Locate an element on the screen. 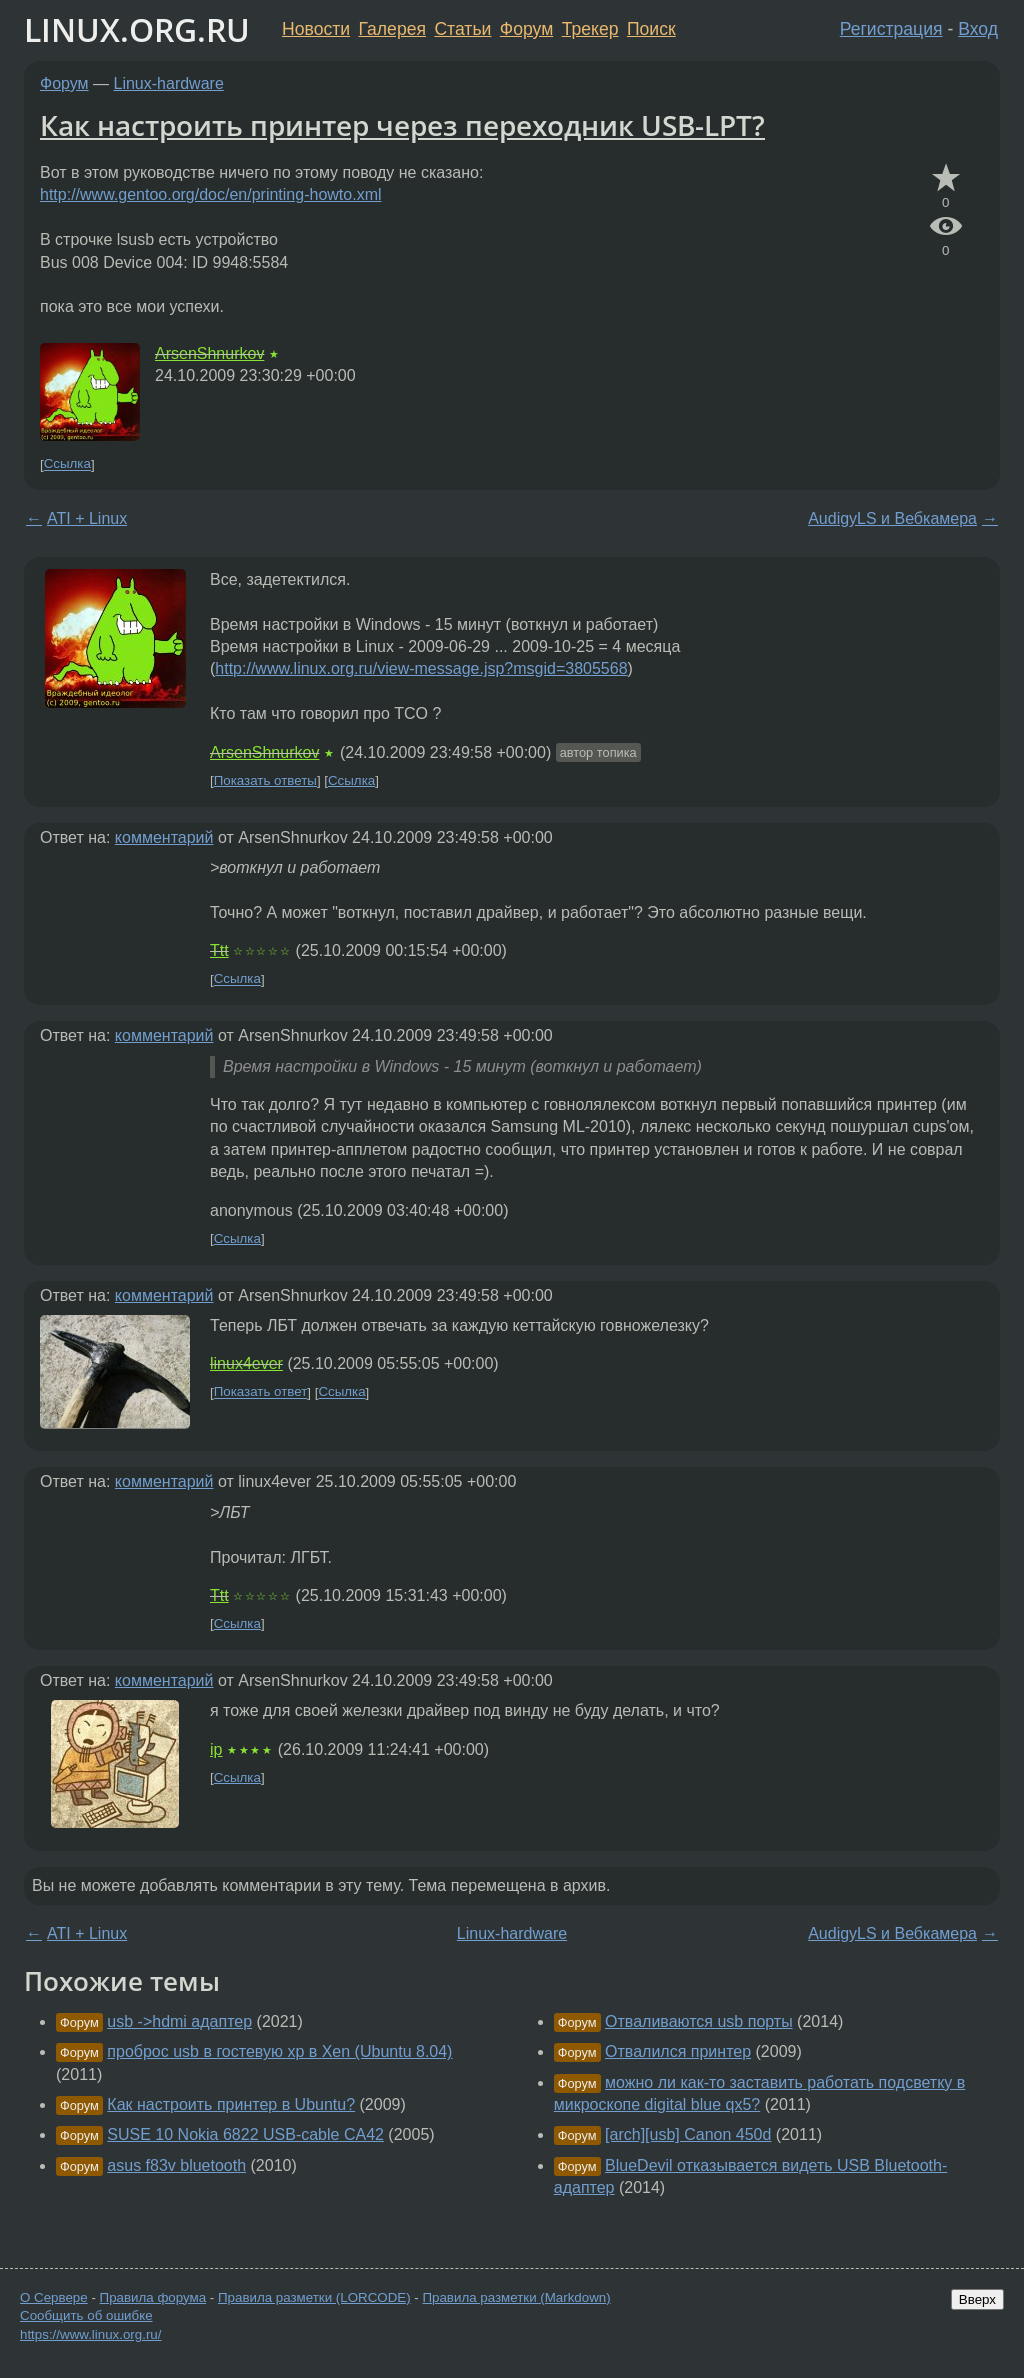  Как настроить принтер через переходник USB-LPT? is located at coordinates (402, 125).